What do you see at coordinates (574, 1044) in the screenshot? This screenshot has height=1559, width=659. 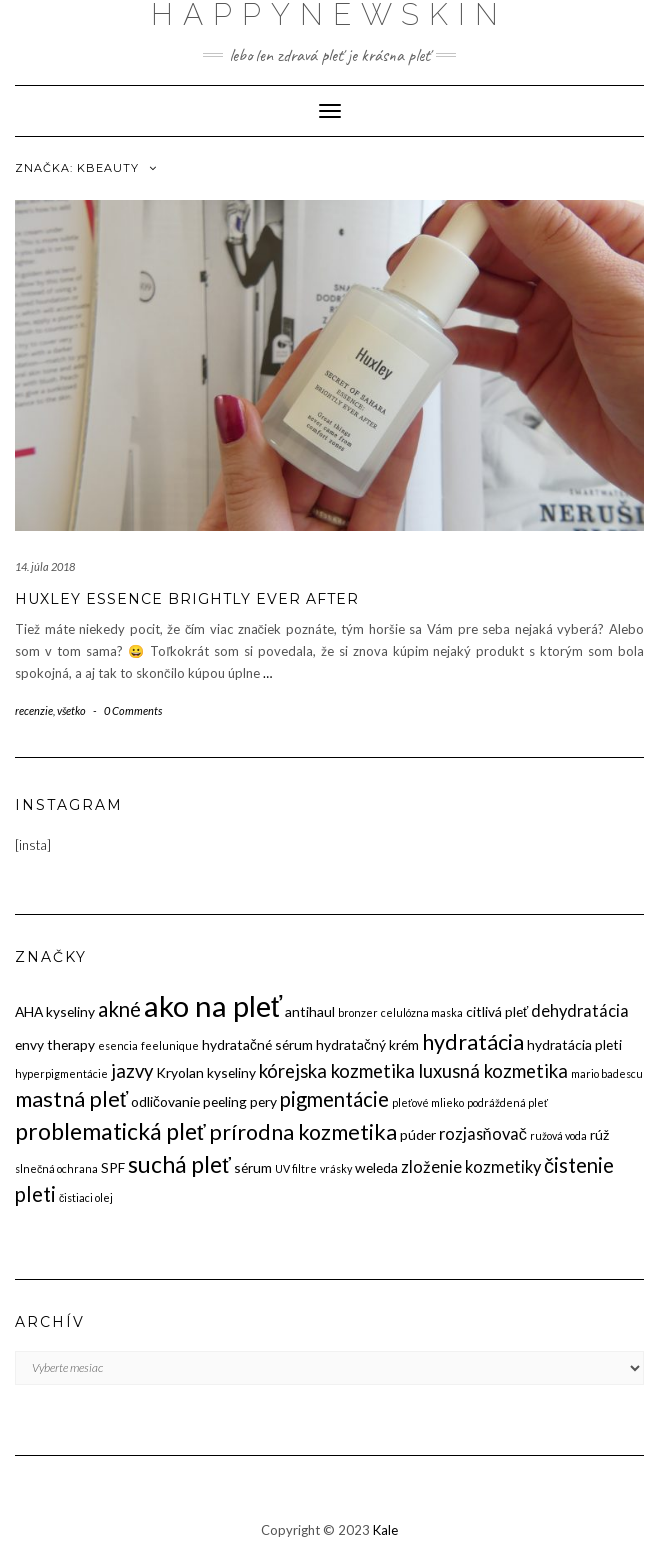 I see `hydratácia pleti [hydratácia pleti (3 položky)]` at bounding box center [574, 1044].